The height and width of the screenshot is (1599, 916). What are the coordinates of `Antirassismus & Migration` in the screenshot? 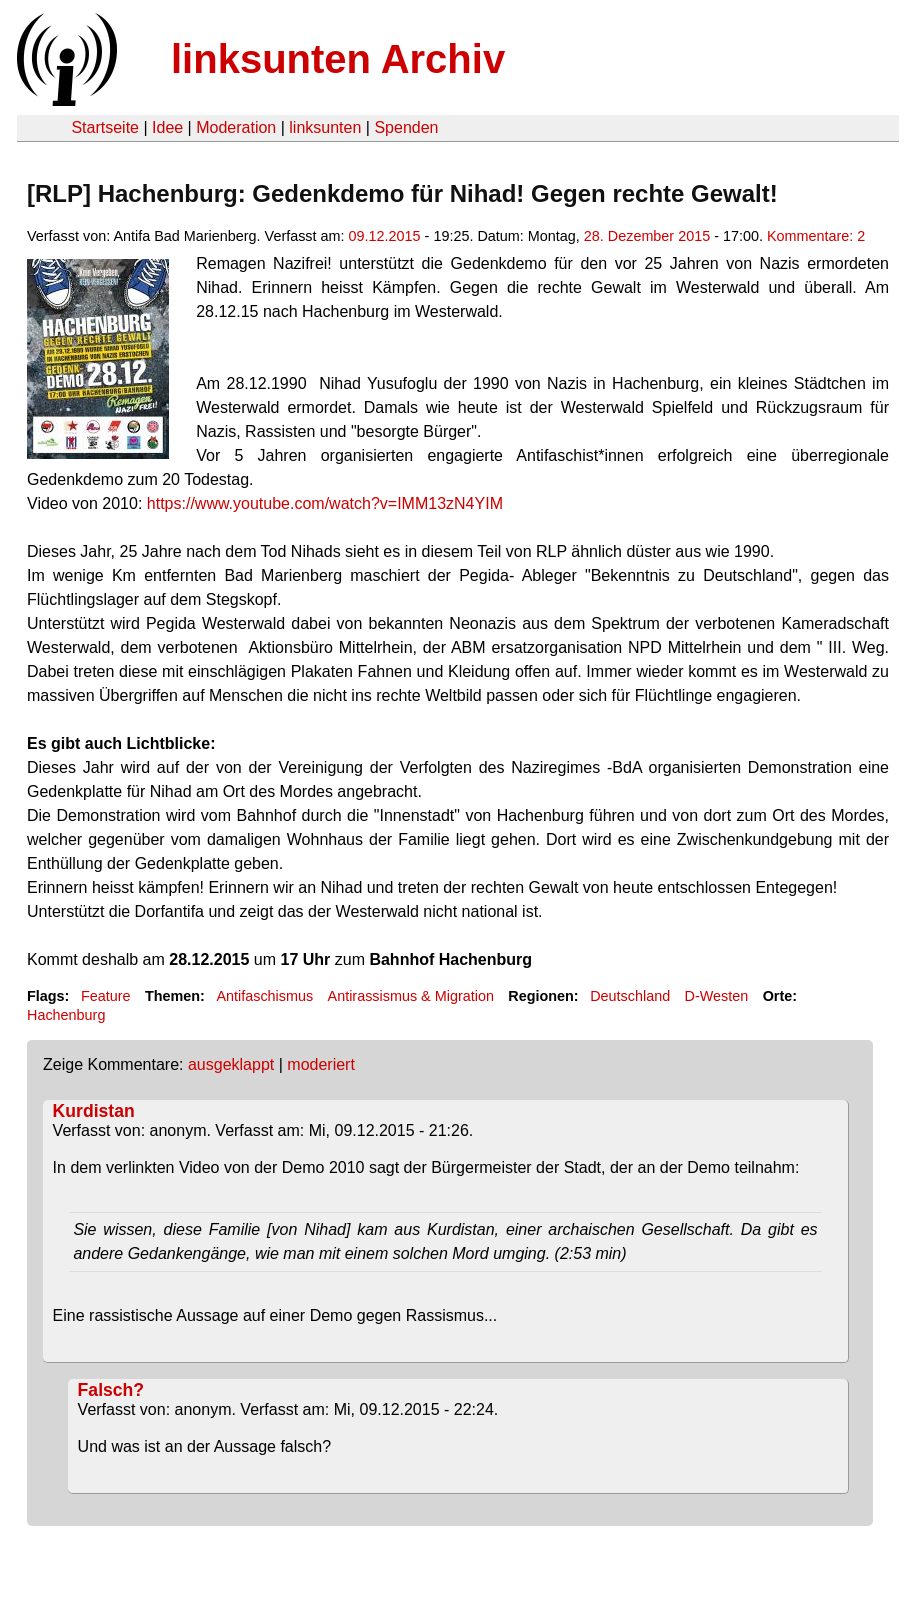 It's located at (411, 996).